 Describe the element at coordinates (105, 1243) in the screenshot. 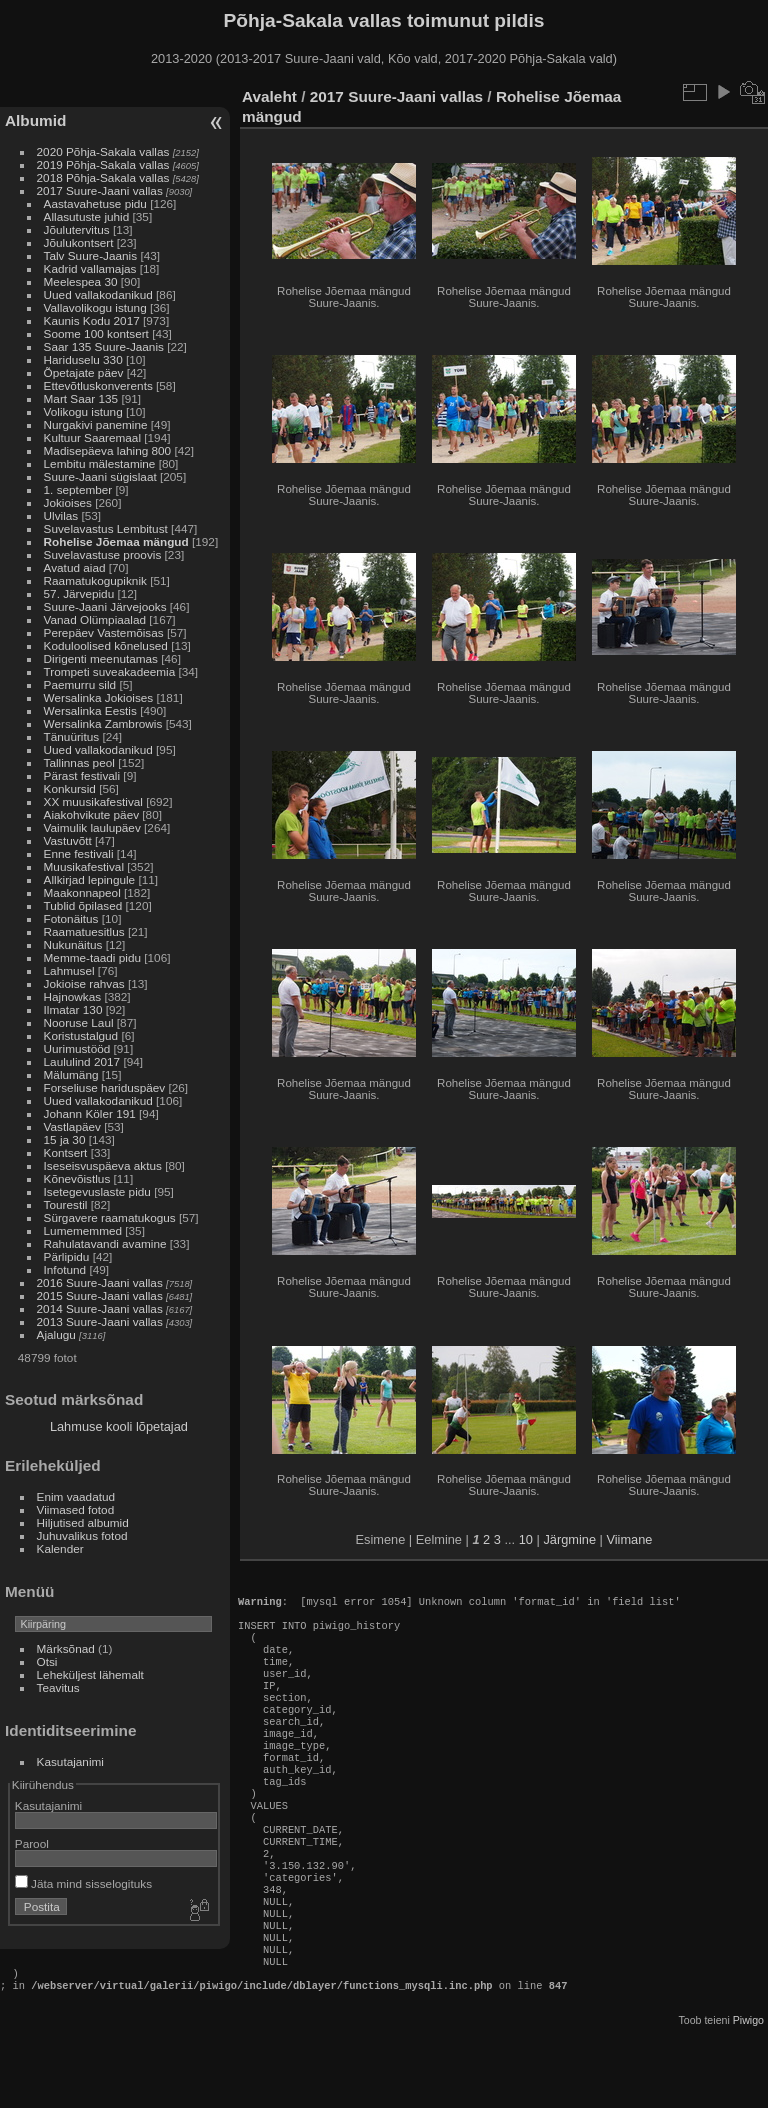

I see `Rahulatavandi avamine` at that location.